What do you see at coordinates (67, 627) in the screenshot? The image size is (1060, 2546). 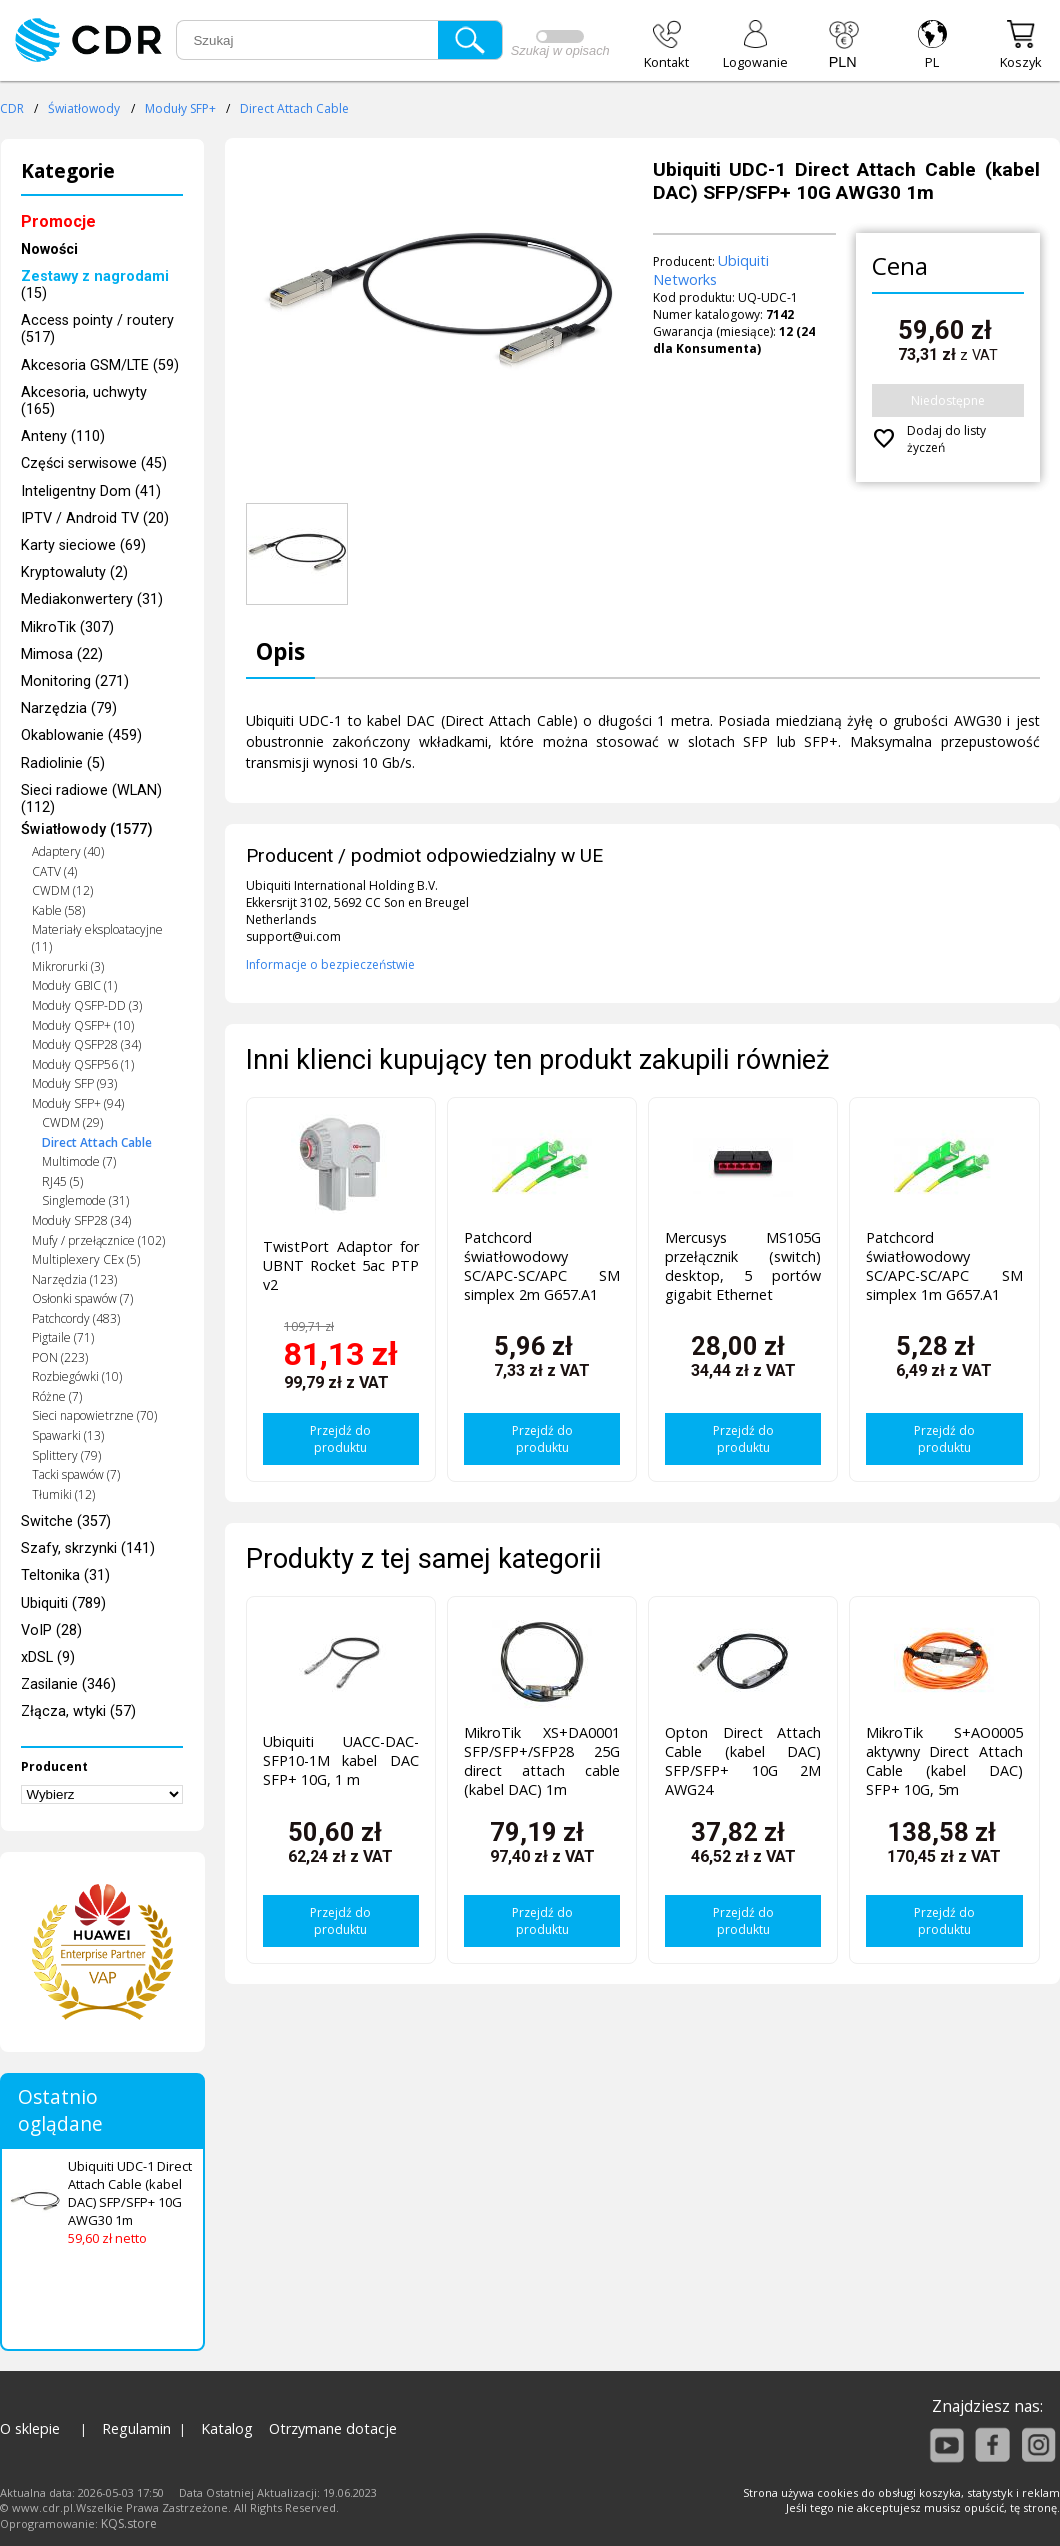 I see `MikroTik (307)` at bounding box center [67, 627].